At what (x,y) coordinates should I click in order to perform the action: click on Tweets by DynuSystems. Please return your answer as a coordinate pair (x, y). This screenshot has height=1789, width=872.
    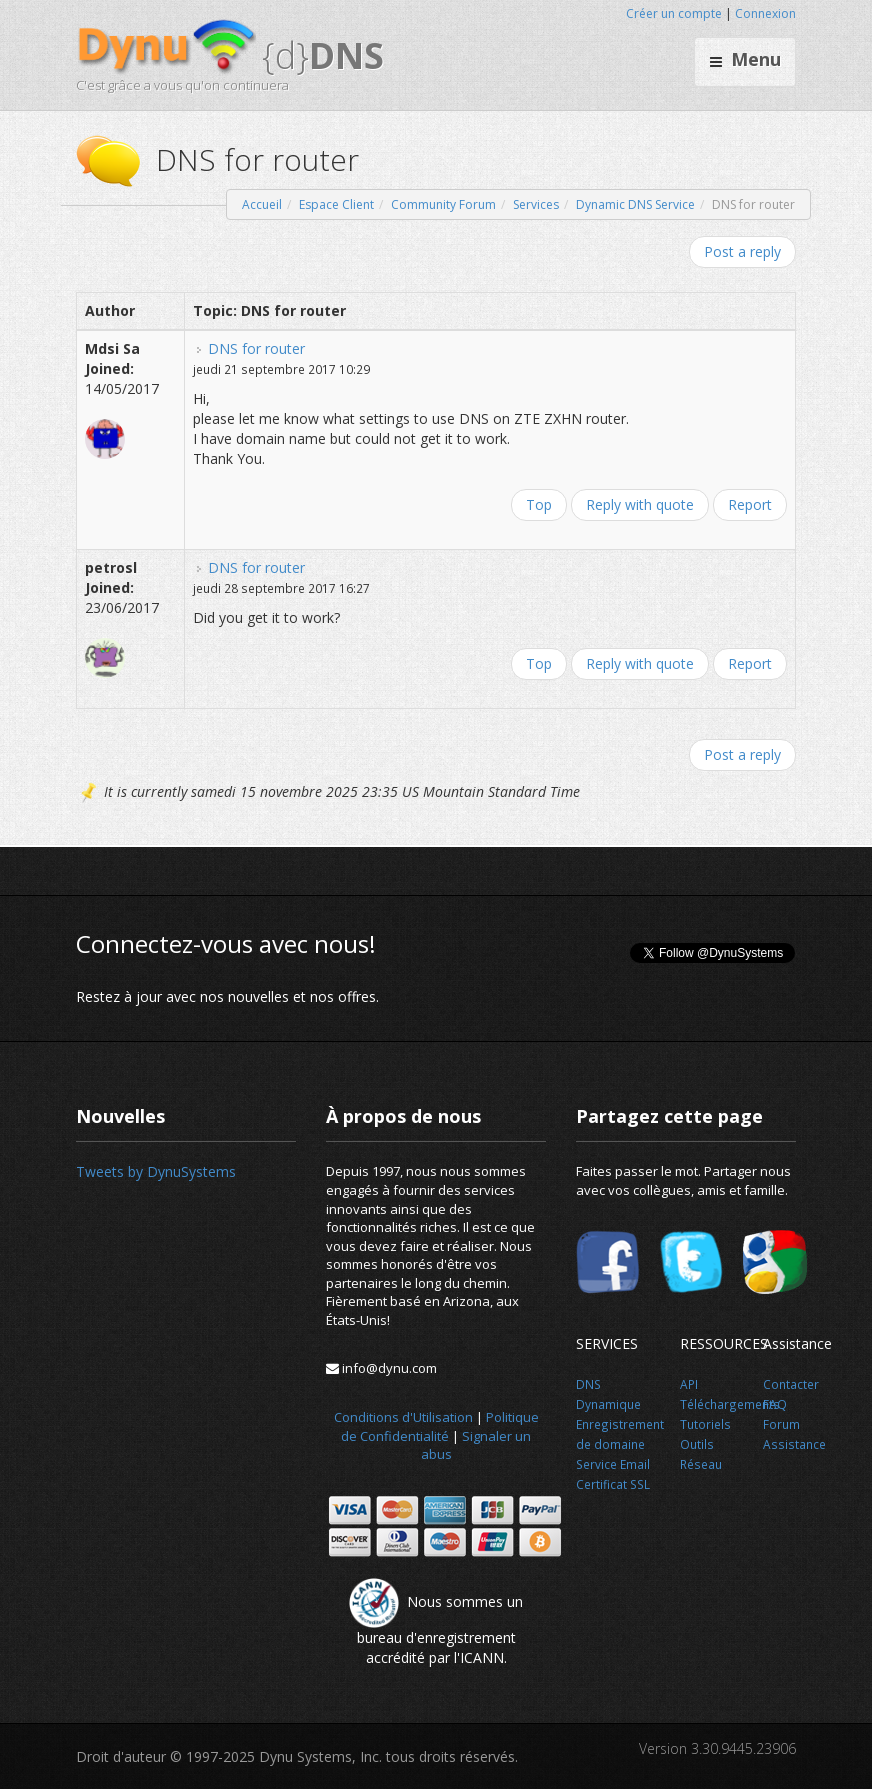
    Looking at the image, I should click on (156, 1171).